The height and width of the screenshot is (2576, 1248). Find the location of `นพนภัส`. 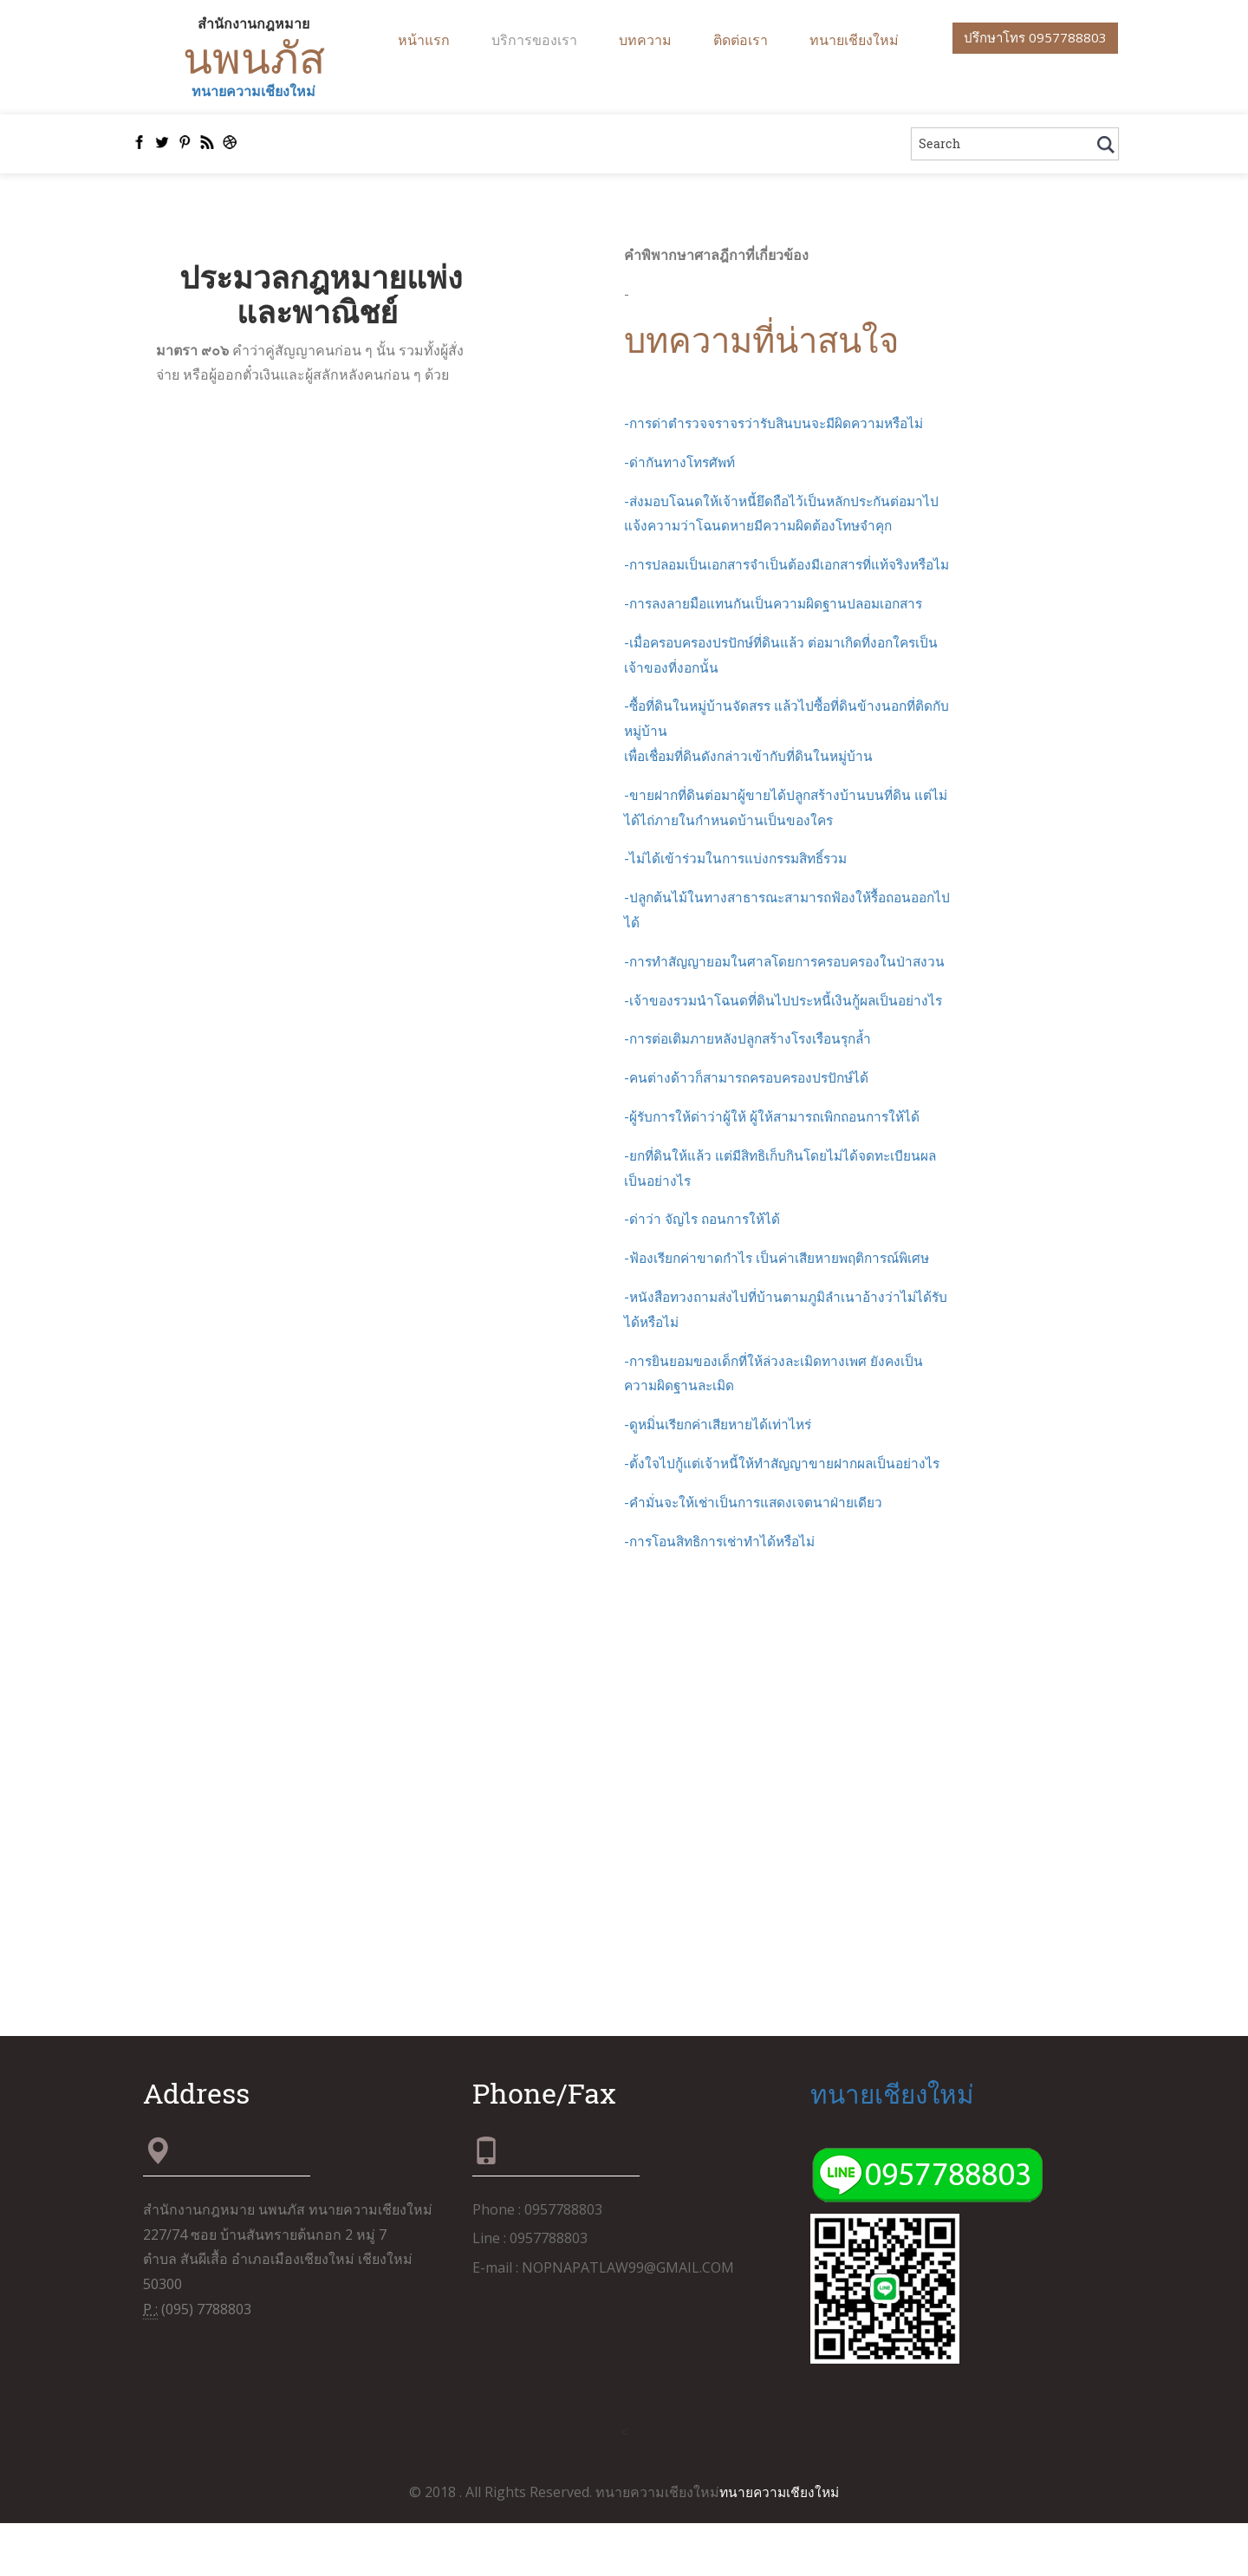

นพนภัส is located at coordinates (253, 59).